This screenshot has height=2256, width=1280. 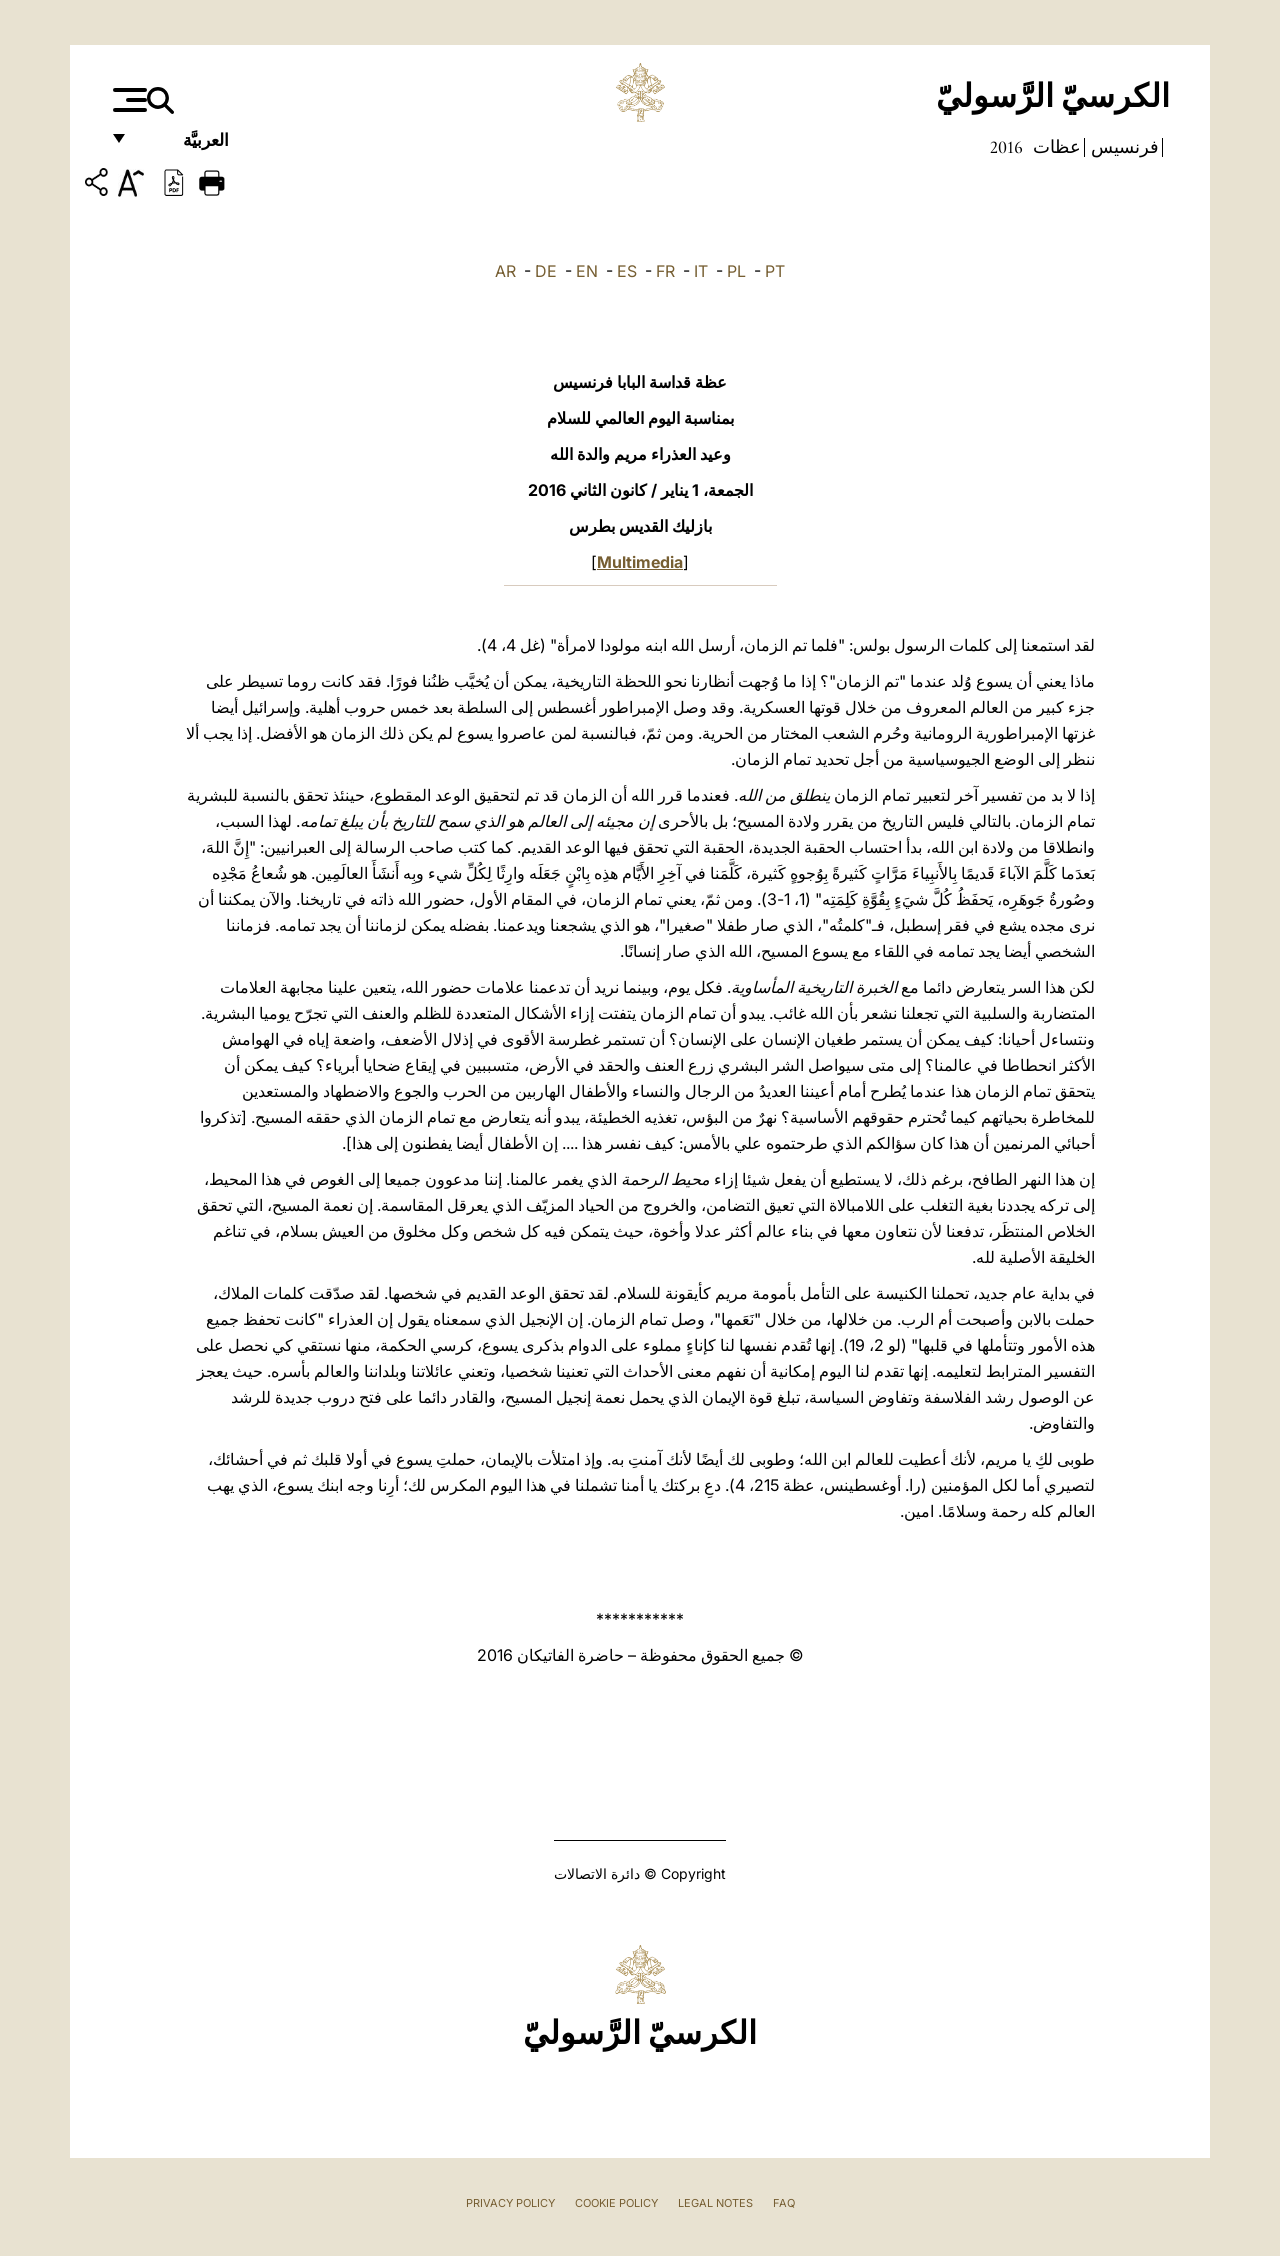 I want to click on Privacy Policy, so click(x=510, y=2203).